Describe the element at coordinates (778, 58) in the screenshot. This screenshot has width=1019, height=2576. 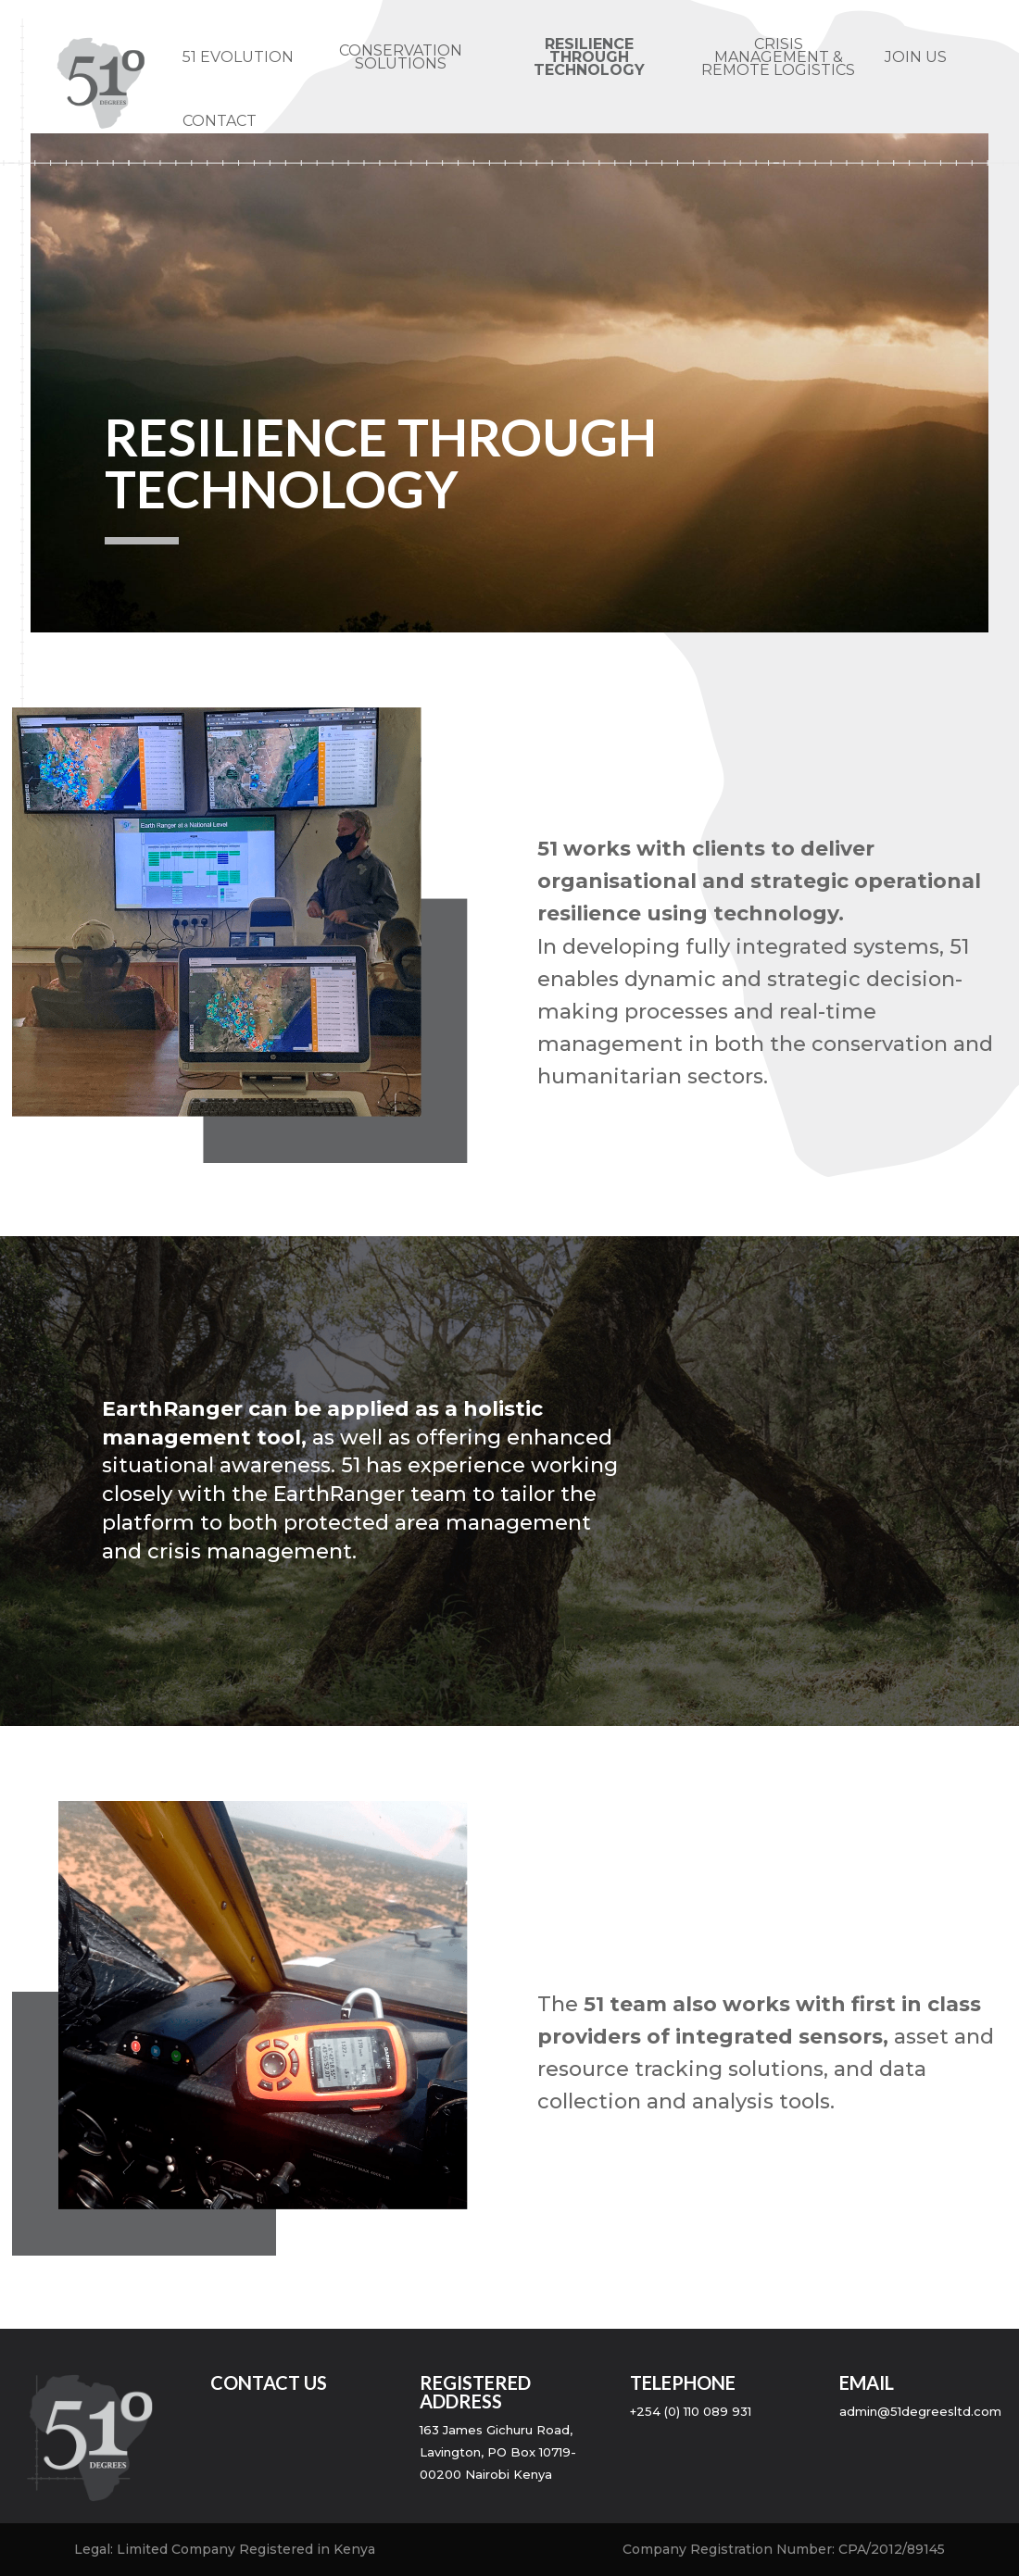
I see `CRISIS MANAGEMENT & REMOTE LOGISTICS` at that location.